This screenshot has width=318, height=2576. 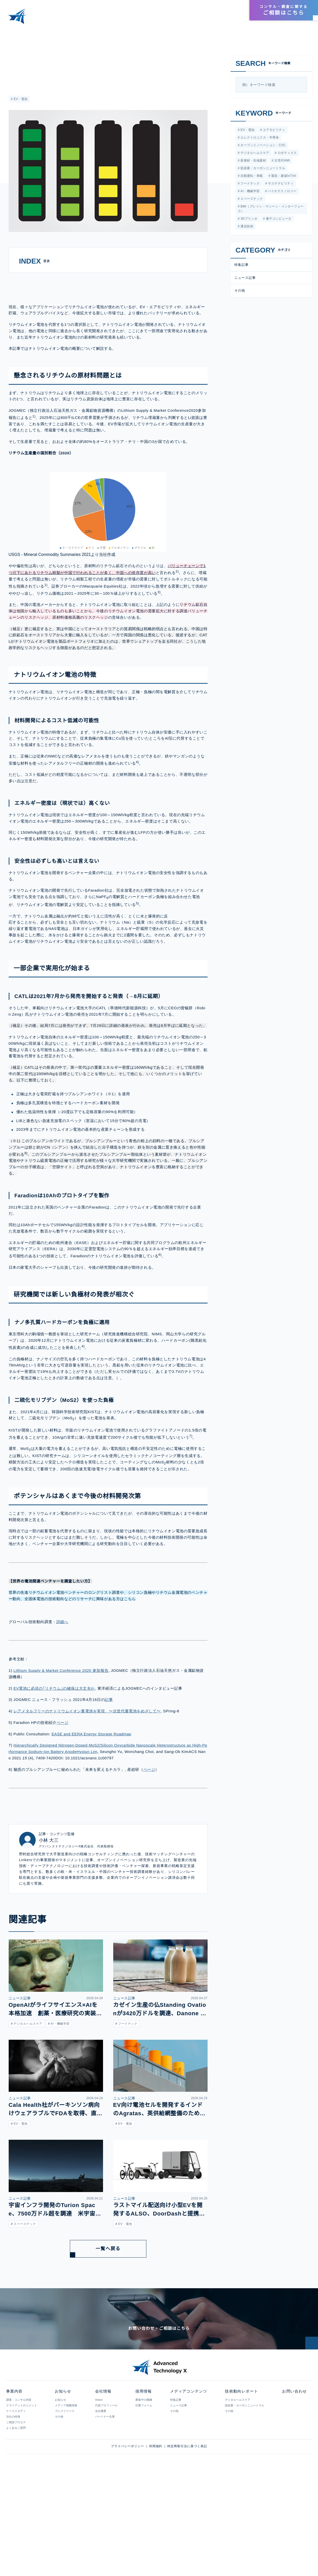 What do you see at coordinates (16, 2524) in the screenshot?
I see `よくあるご質問` at bounding box center [16, 2524].